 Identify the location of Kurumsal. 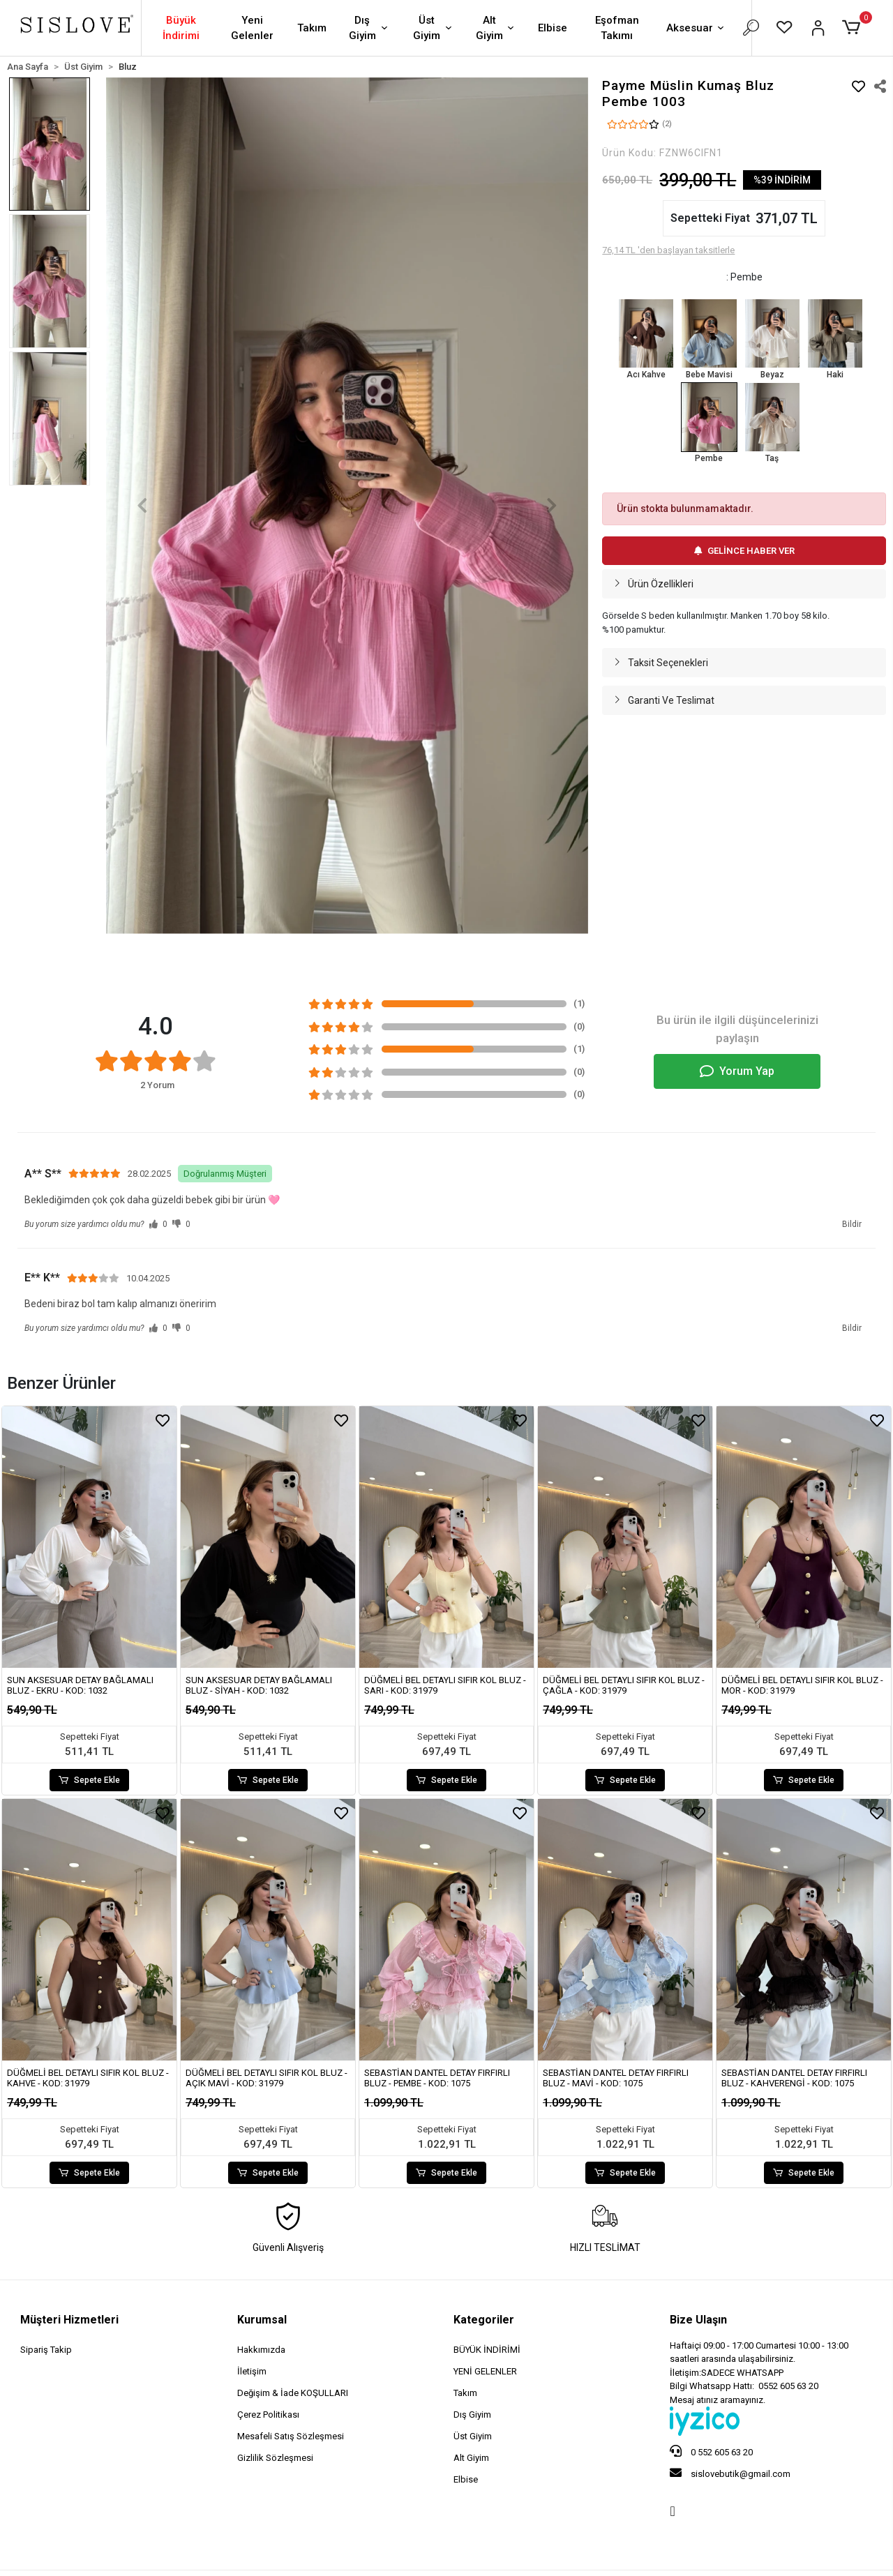
(262, 2319).